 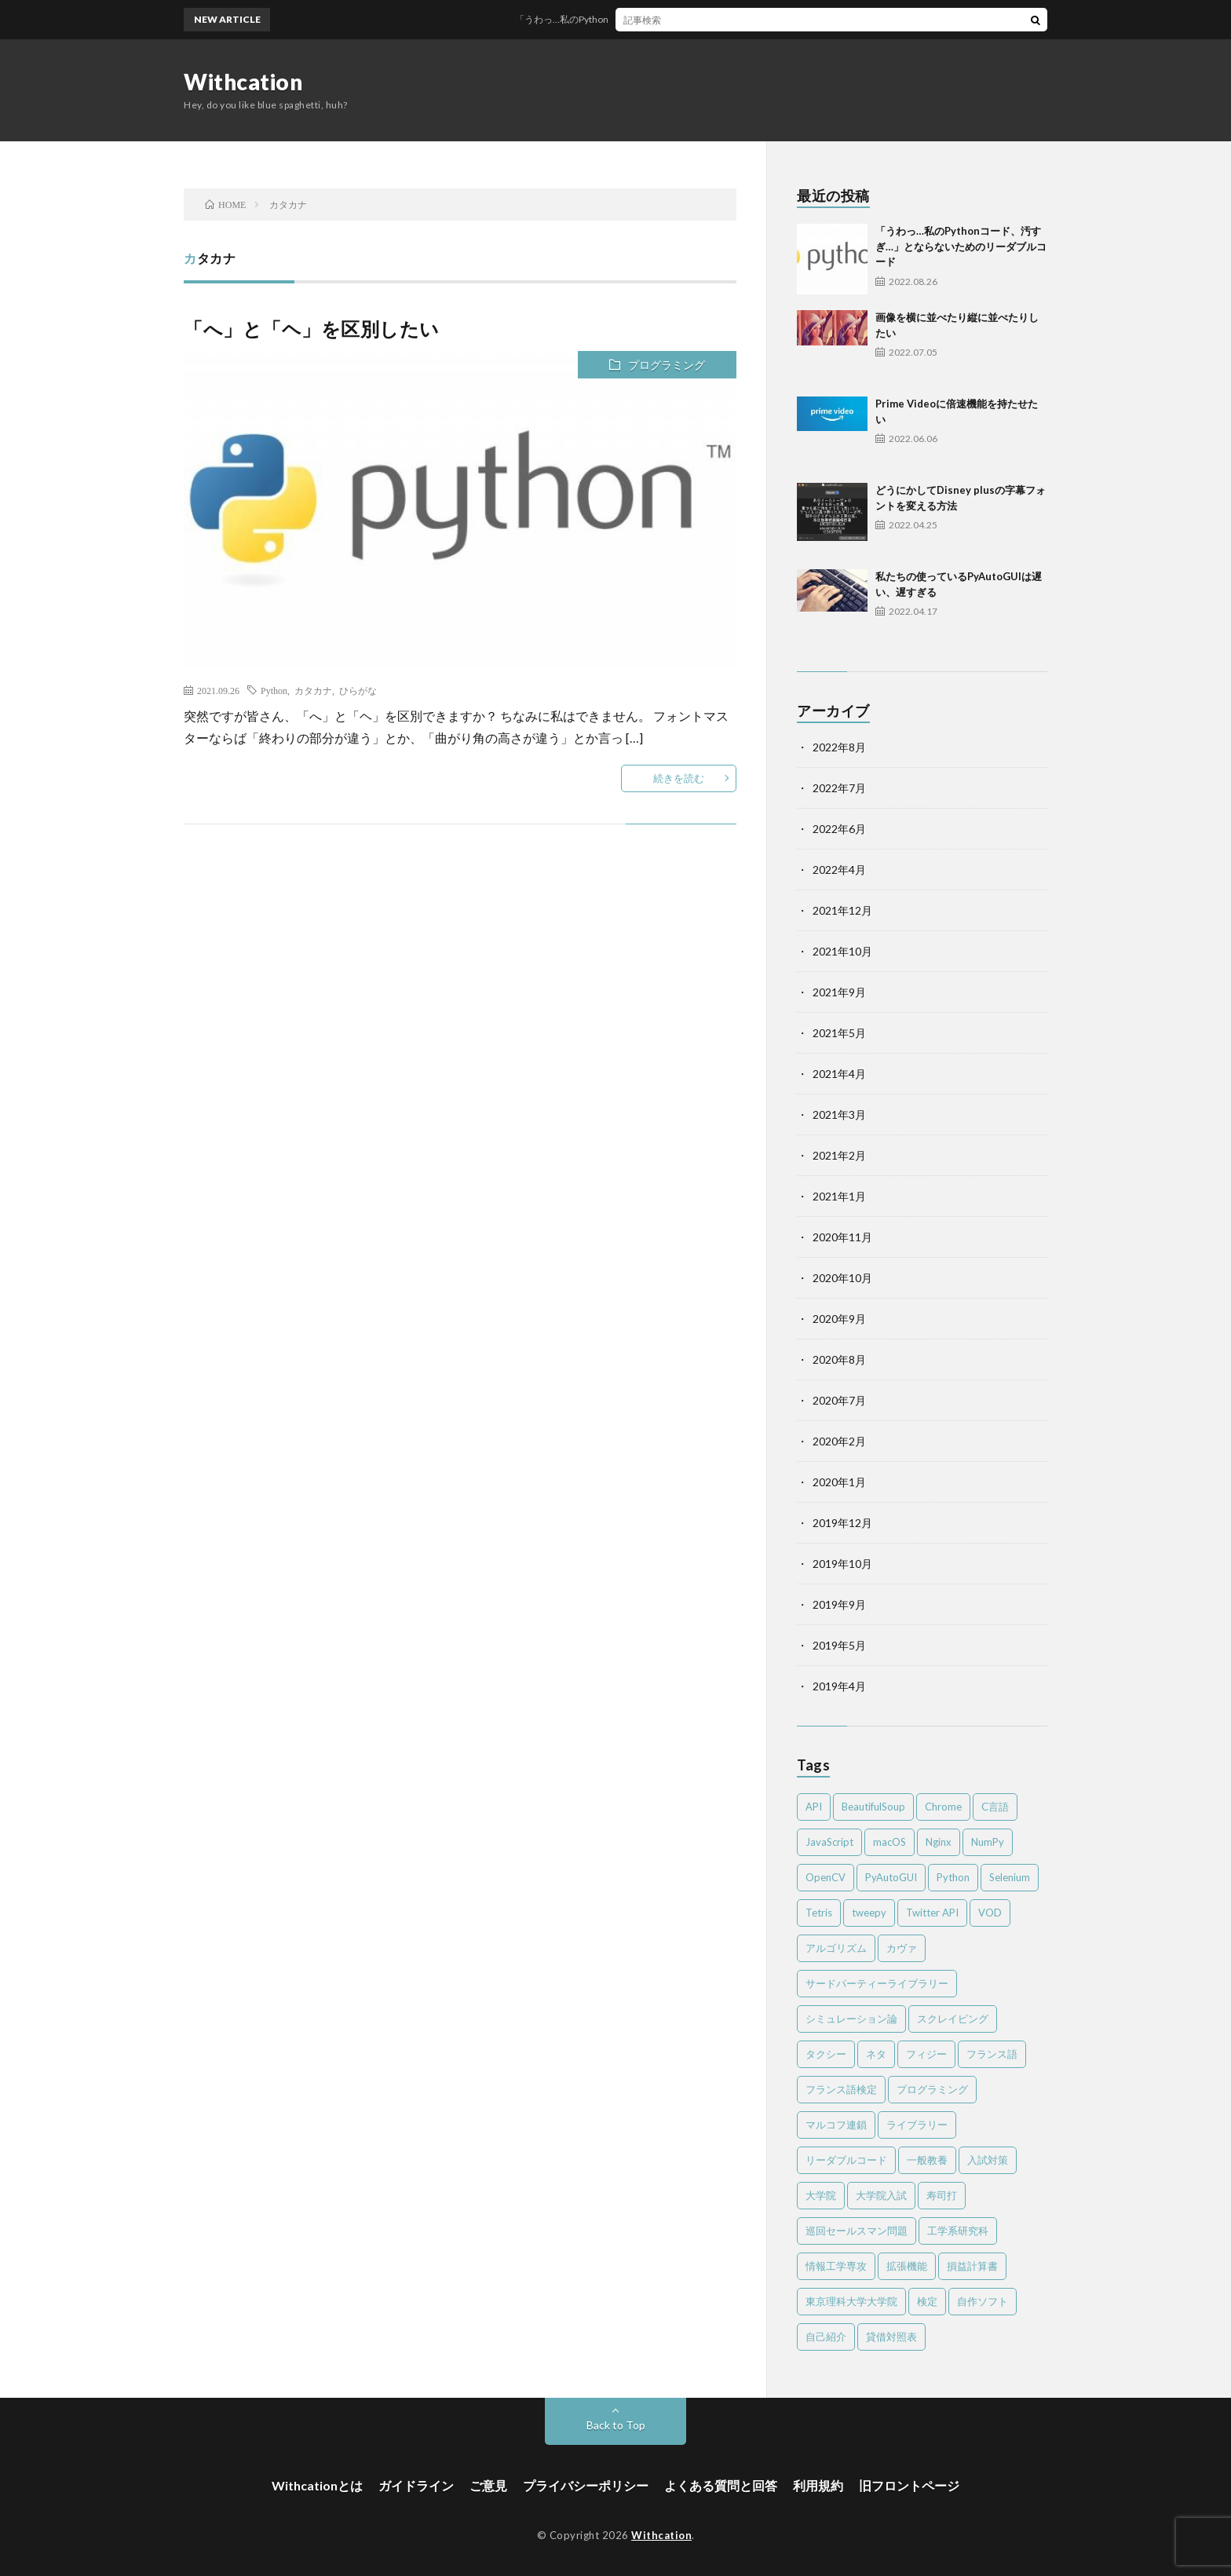 I want to click on プログラミング [プログラミング (8個の項目)], so click(x=932, y=2089).